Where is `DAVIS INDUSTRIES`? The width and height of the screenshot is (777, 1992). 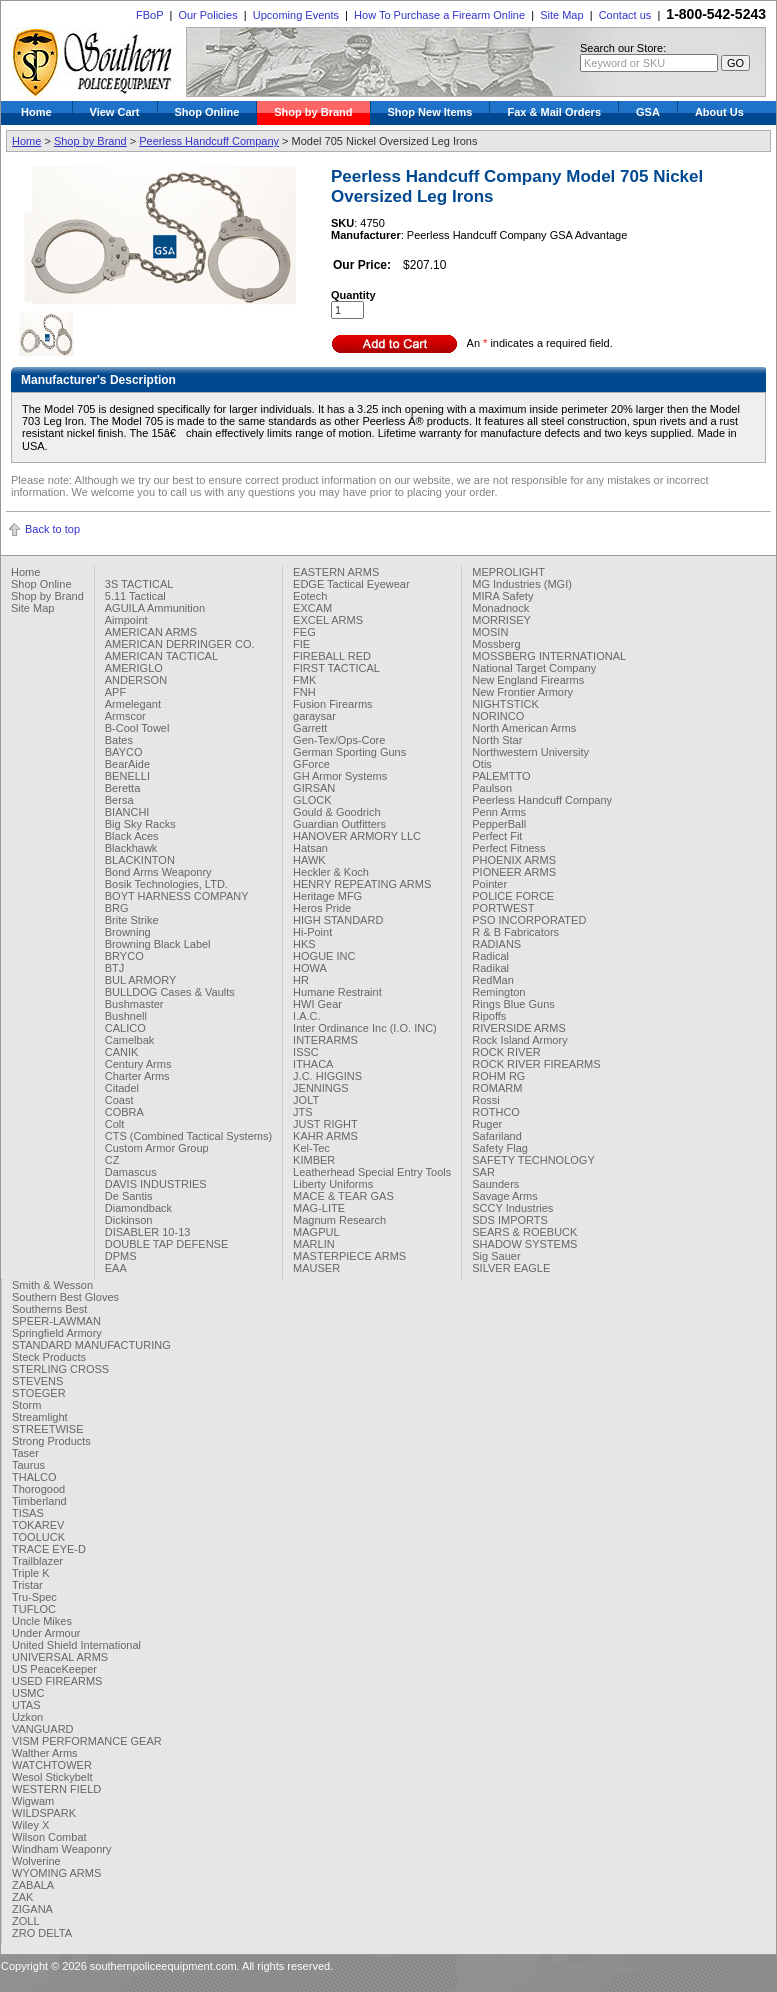 DAVIS INDUSTRIES is located at coordinates (156, 1184).